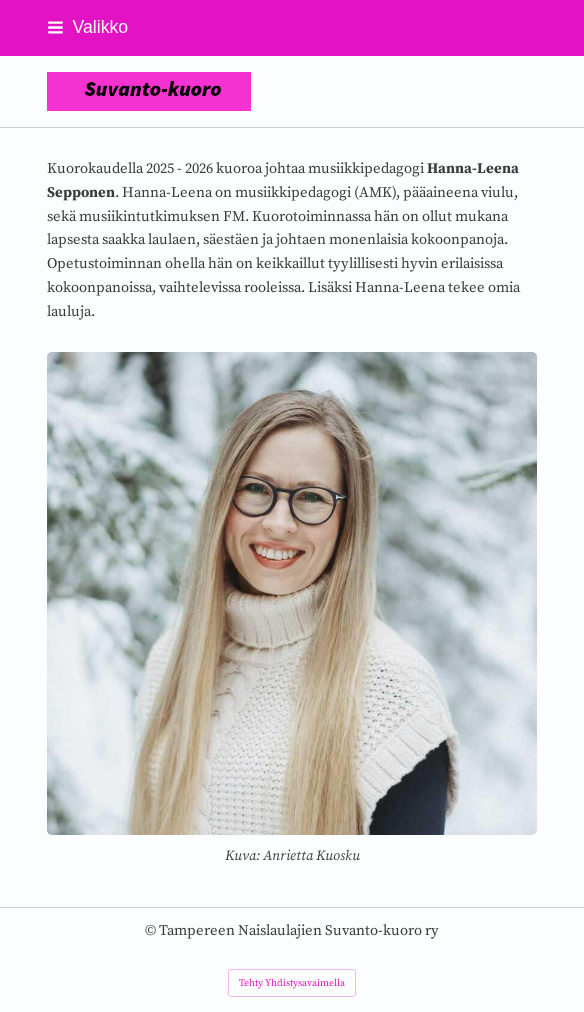  I want to click on © [Kirjaudu sivustolle], so click(152, 930).